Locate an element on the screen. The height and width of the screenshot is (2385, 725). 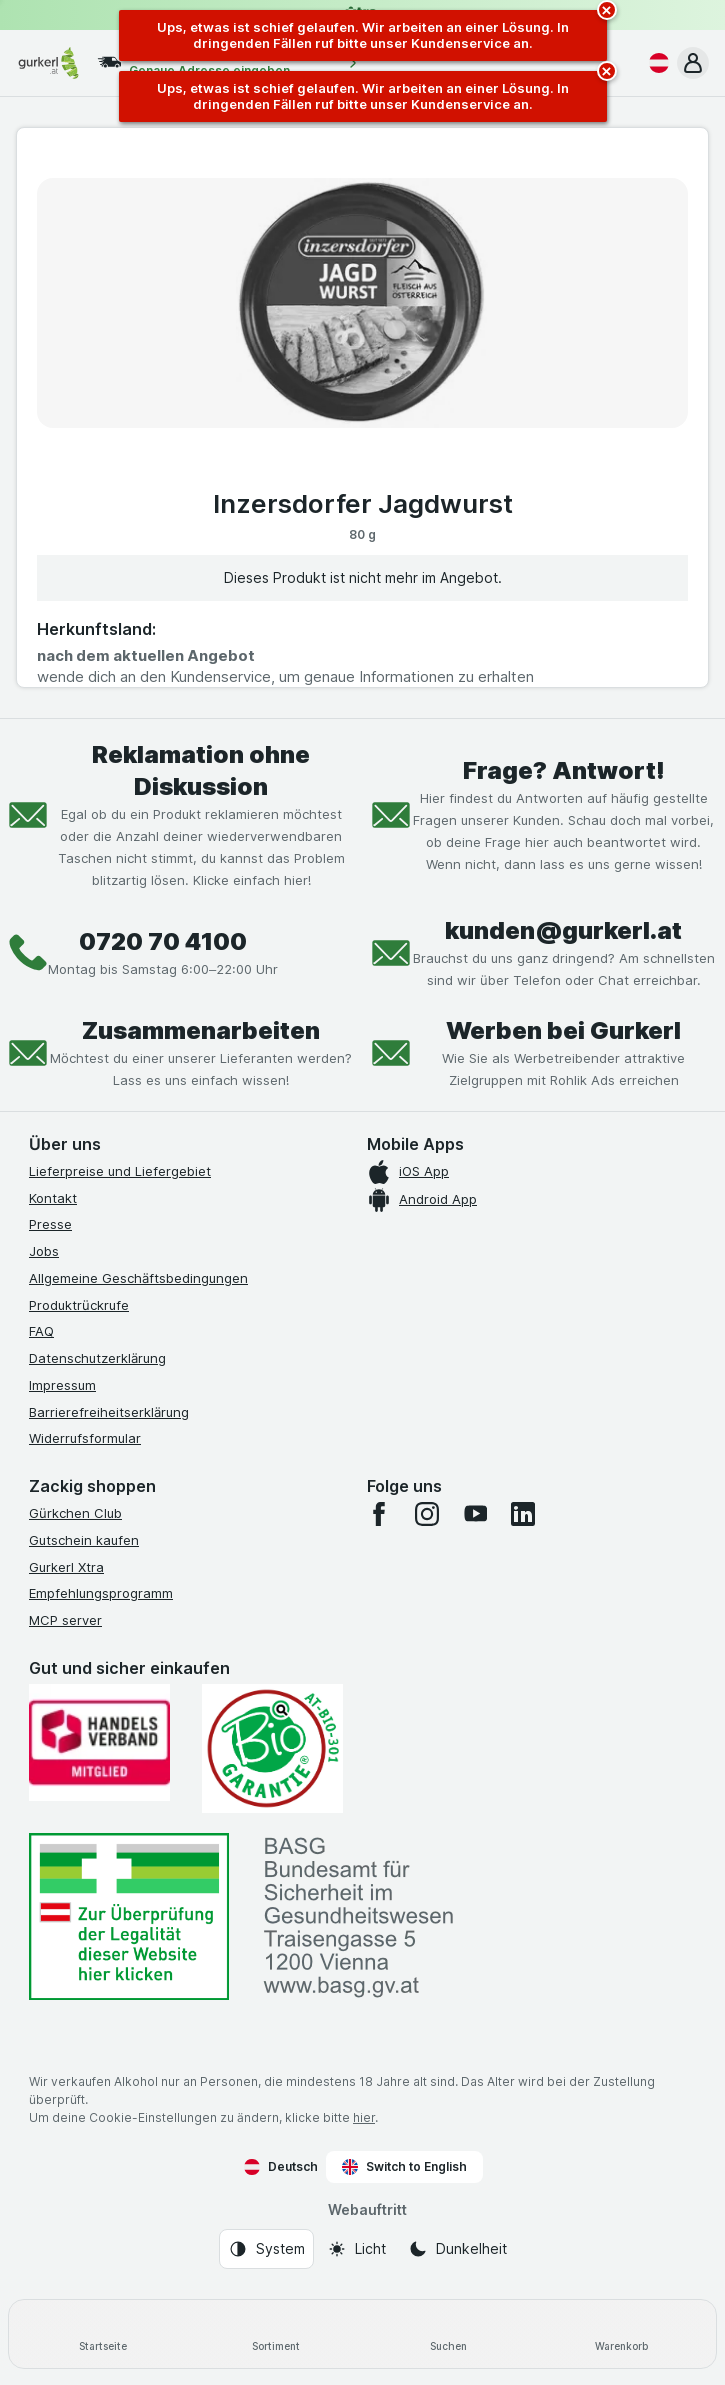
Gürkchen Club is located at coordinates (75, 1513).